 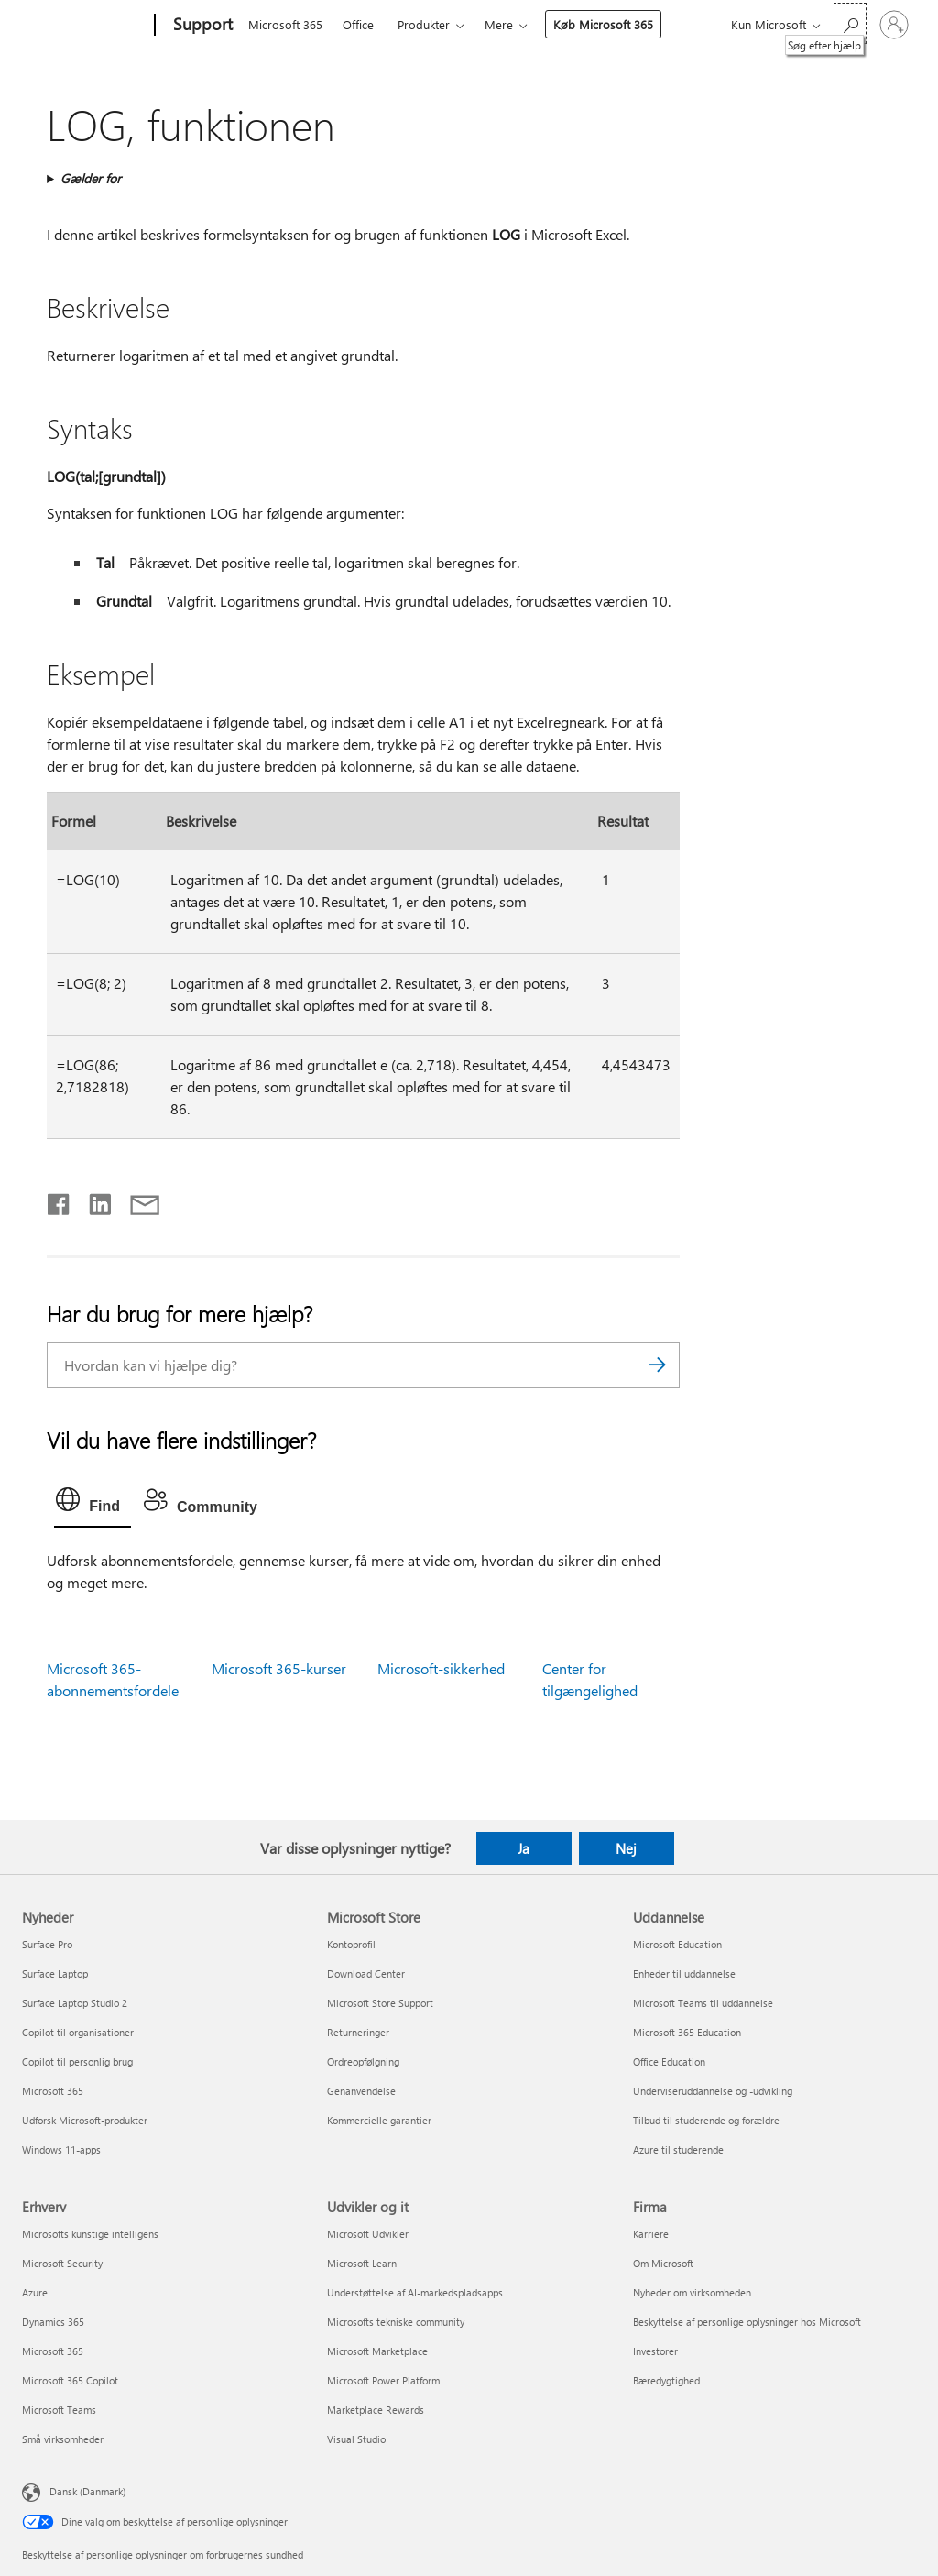 What do you see at coordinates (395, 2322) in the screenshot?
I see `Microsofts tekniske community [Microsofts tekniske community Udvikler og it]` at bounding box center [395, 2322].